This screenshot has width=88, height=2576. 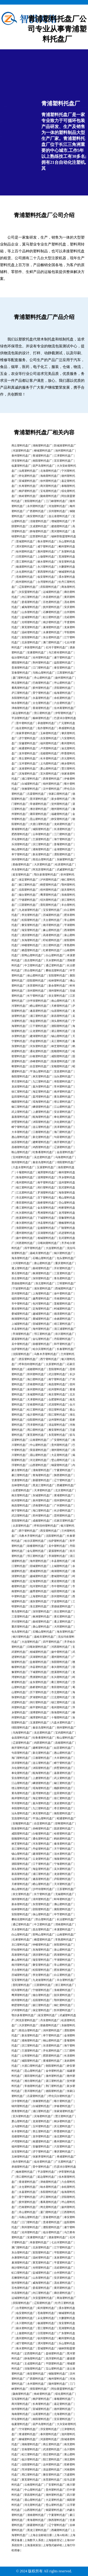 What do you see at coordinates (42, 1278) in the screenshot?
I see `深圳塑料托盘厂` at bounding box center [42, 1278].